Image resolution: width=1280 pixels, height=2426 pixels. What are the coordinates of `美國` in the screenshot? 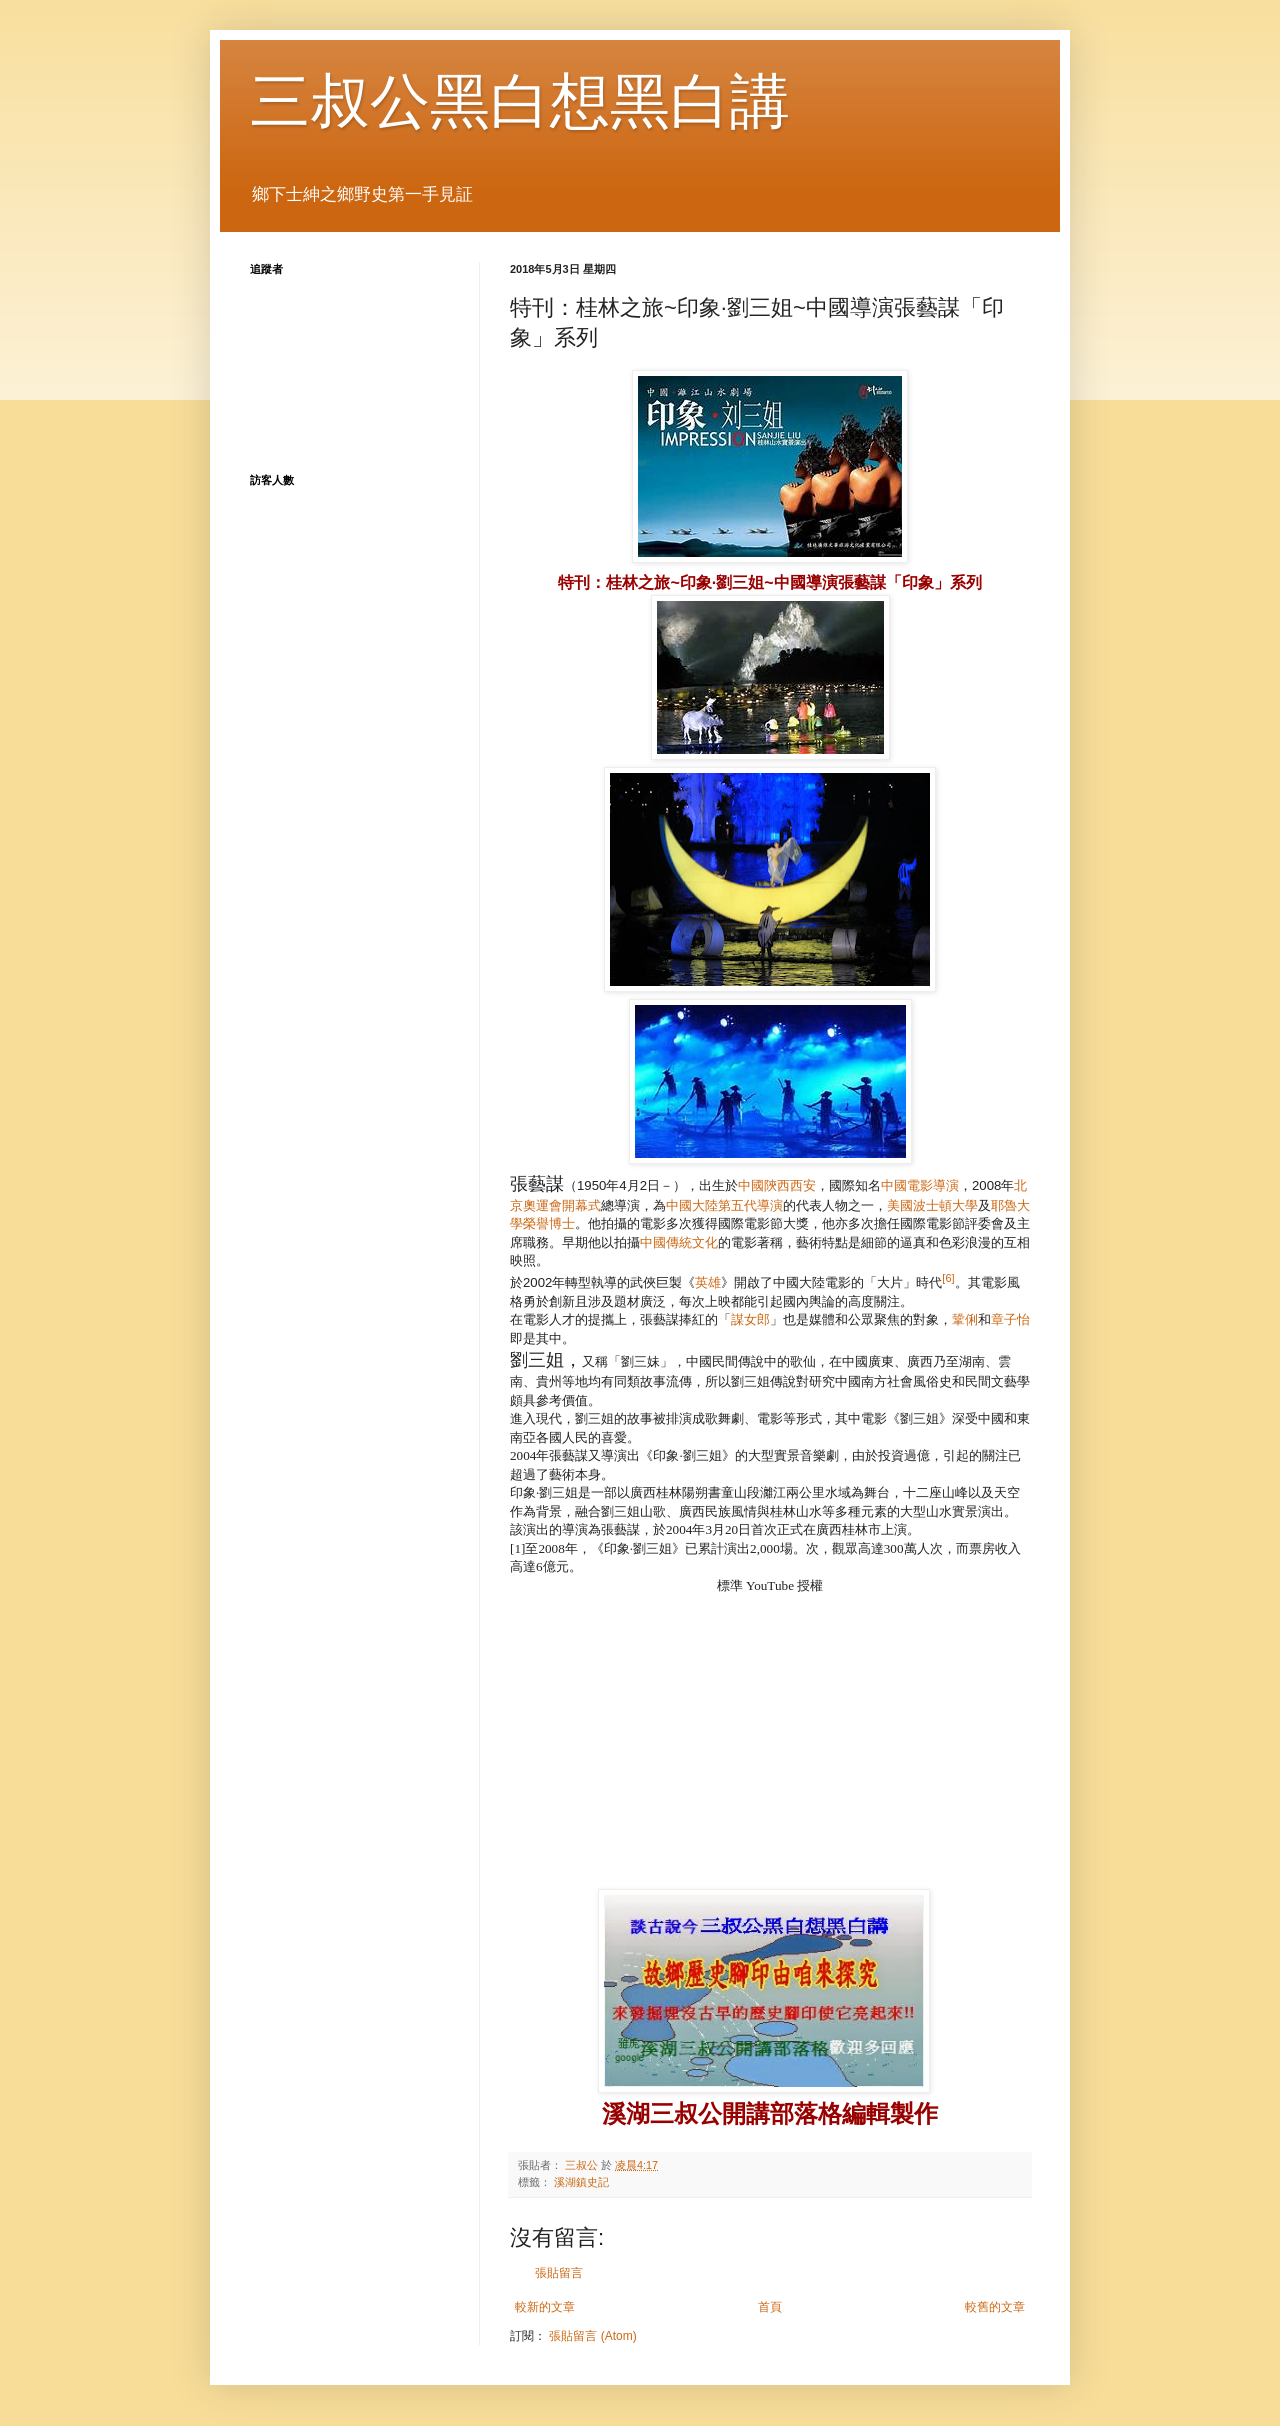 It's located at (900, 1205).